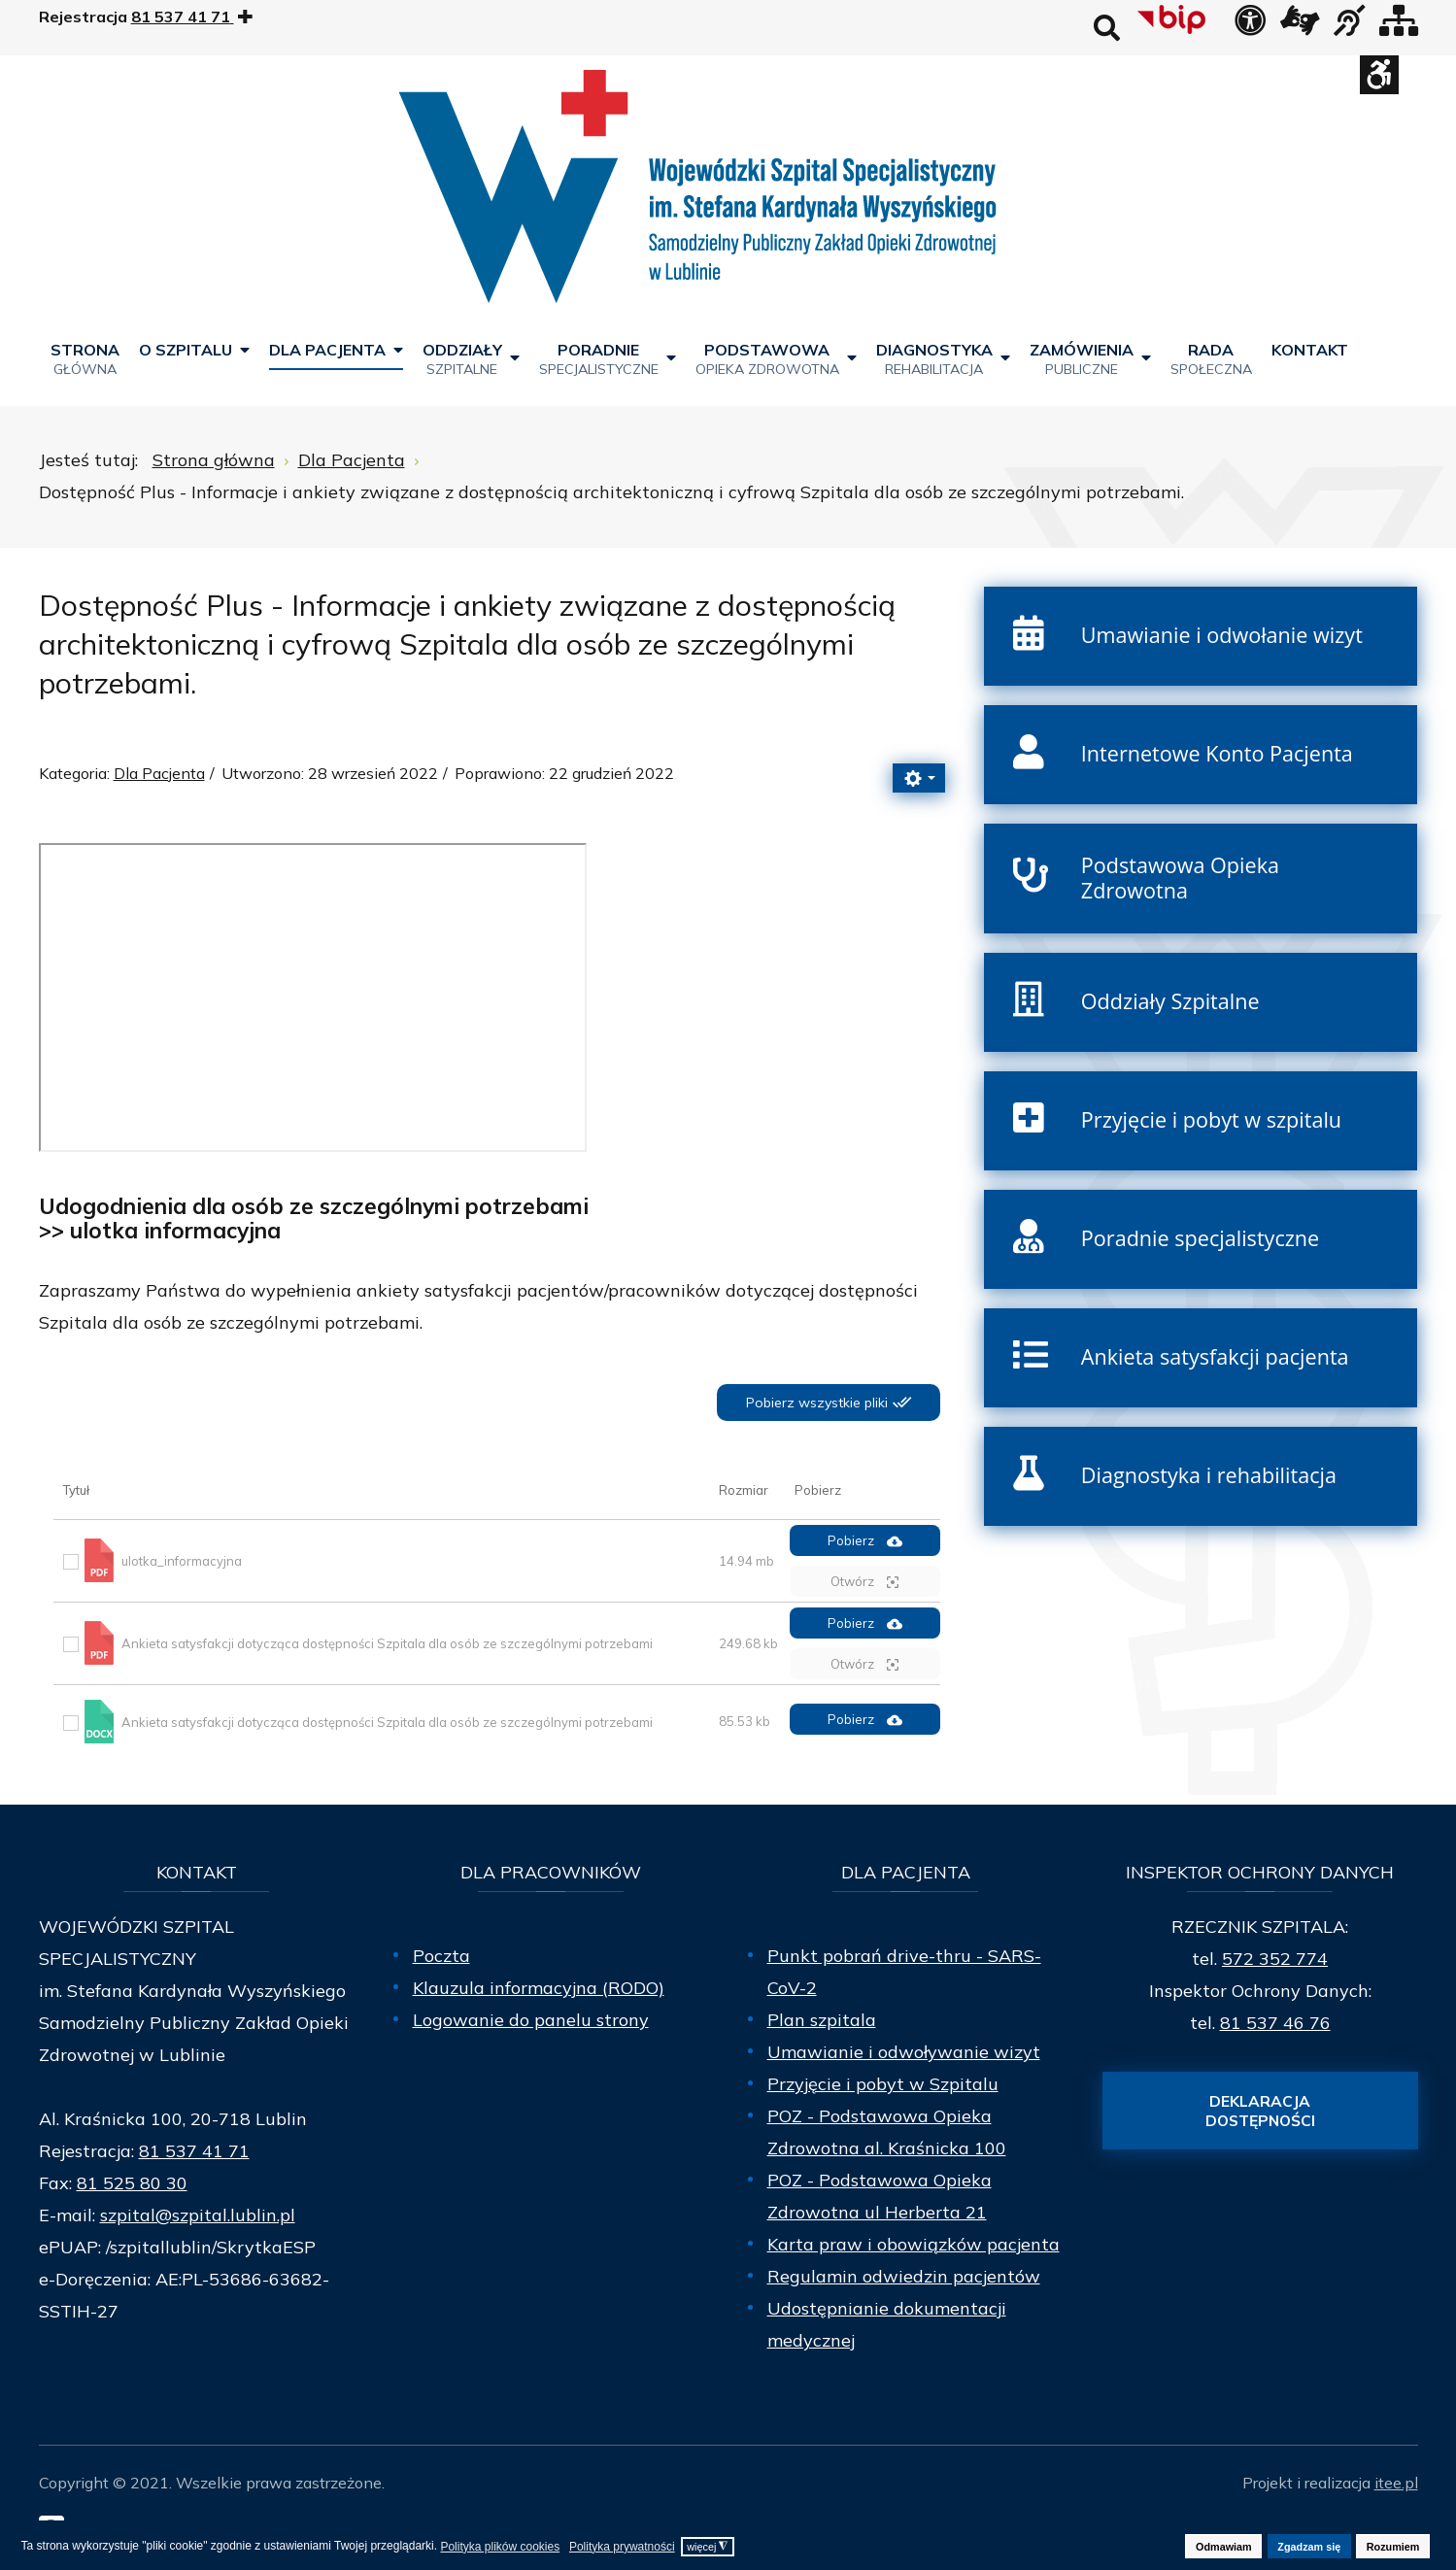  What do you see at coordinates (1209, 1475) in the screenshot?
I see `Diagnostyka i rehabilitacja` at bounding box center [1209, 1475].